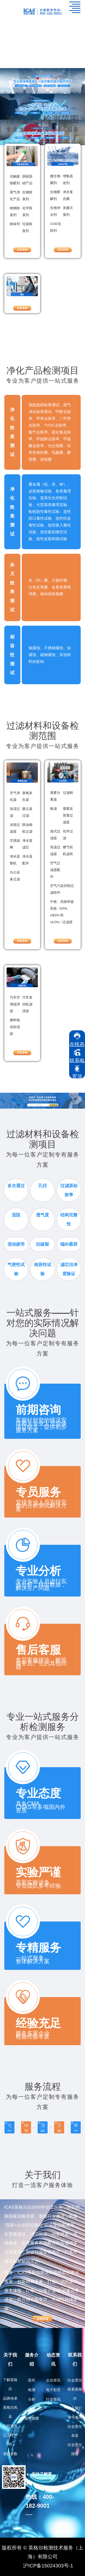 The width and height of the screenshot is (85, 2576). I want to click on 证书查询, so click(75, 2417).